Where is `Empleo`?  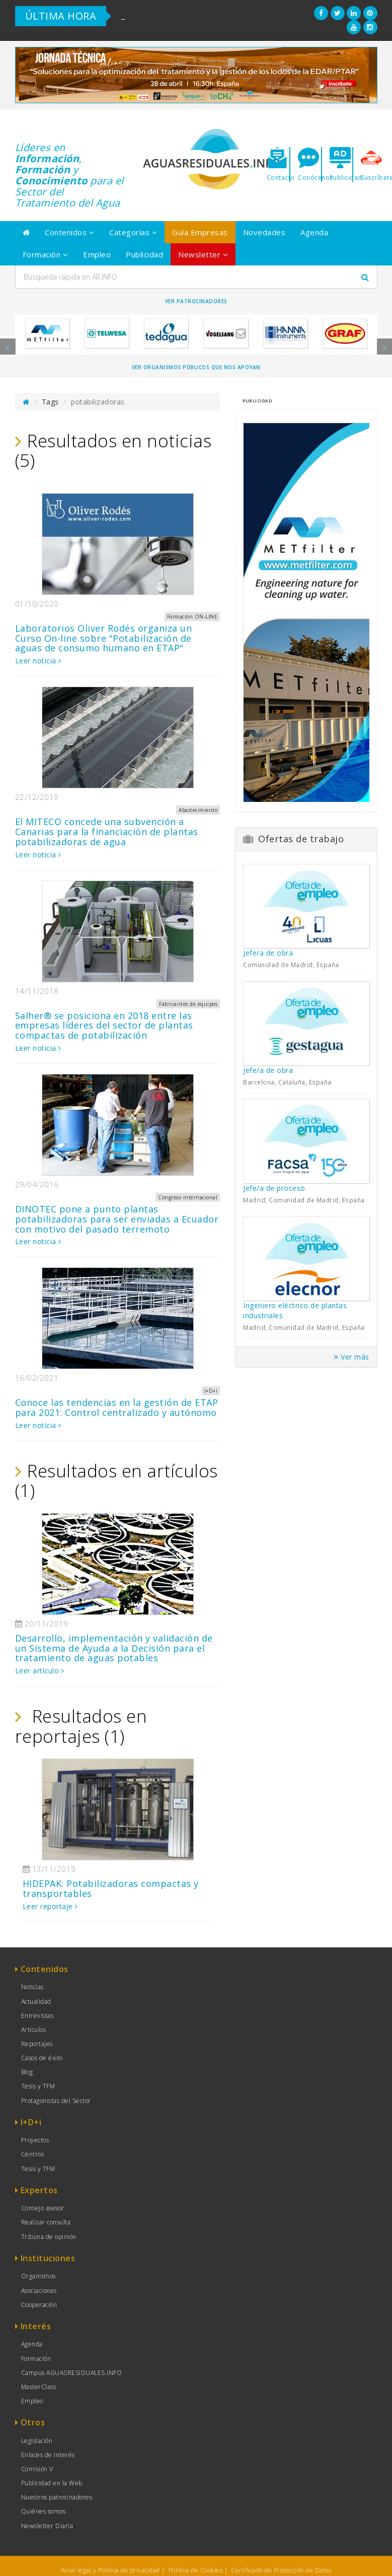
Empleo is located at coordinates (97, 254).